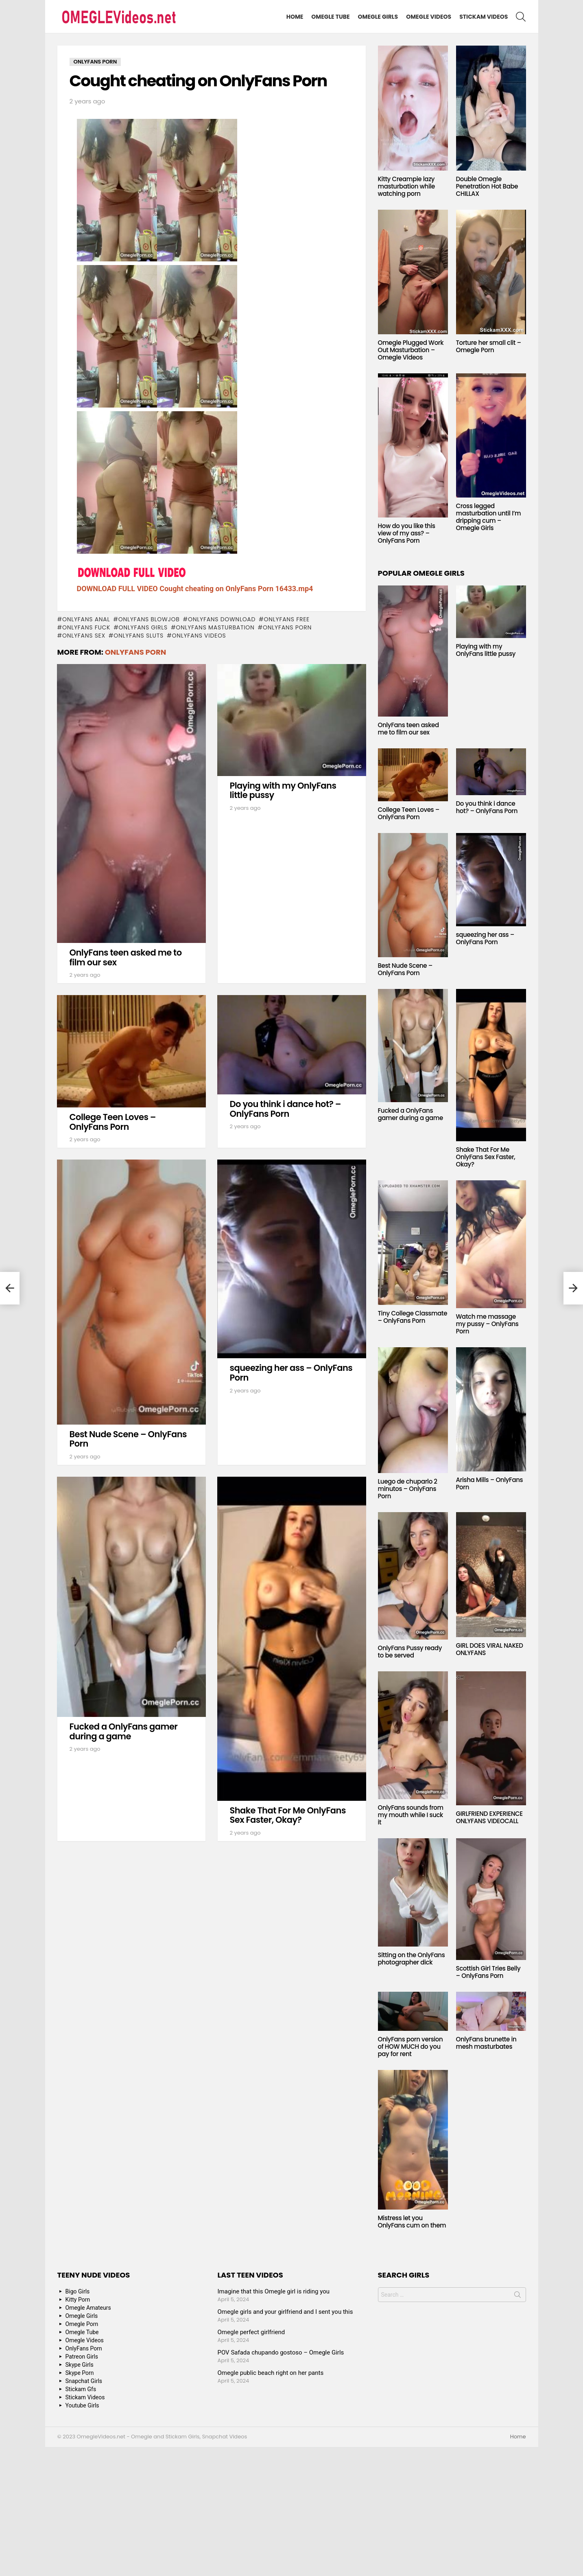 This screenshot has width=583, height=2576. I want to click on Arisha Mills – OnlyFans Porn, so click(489, 1483).